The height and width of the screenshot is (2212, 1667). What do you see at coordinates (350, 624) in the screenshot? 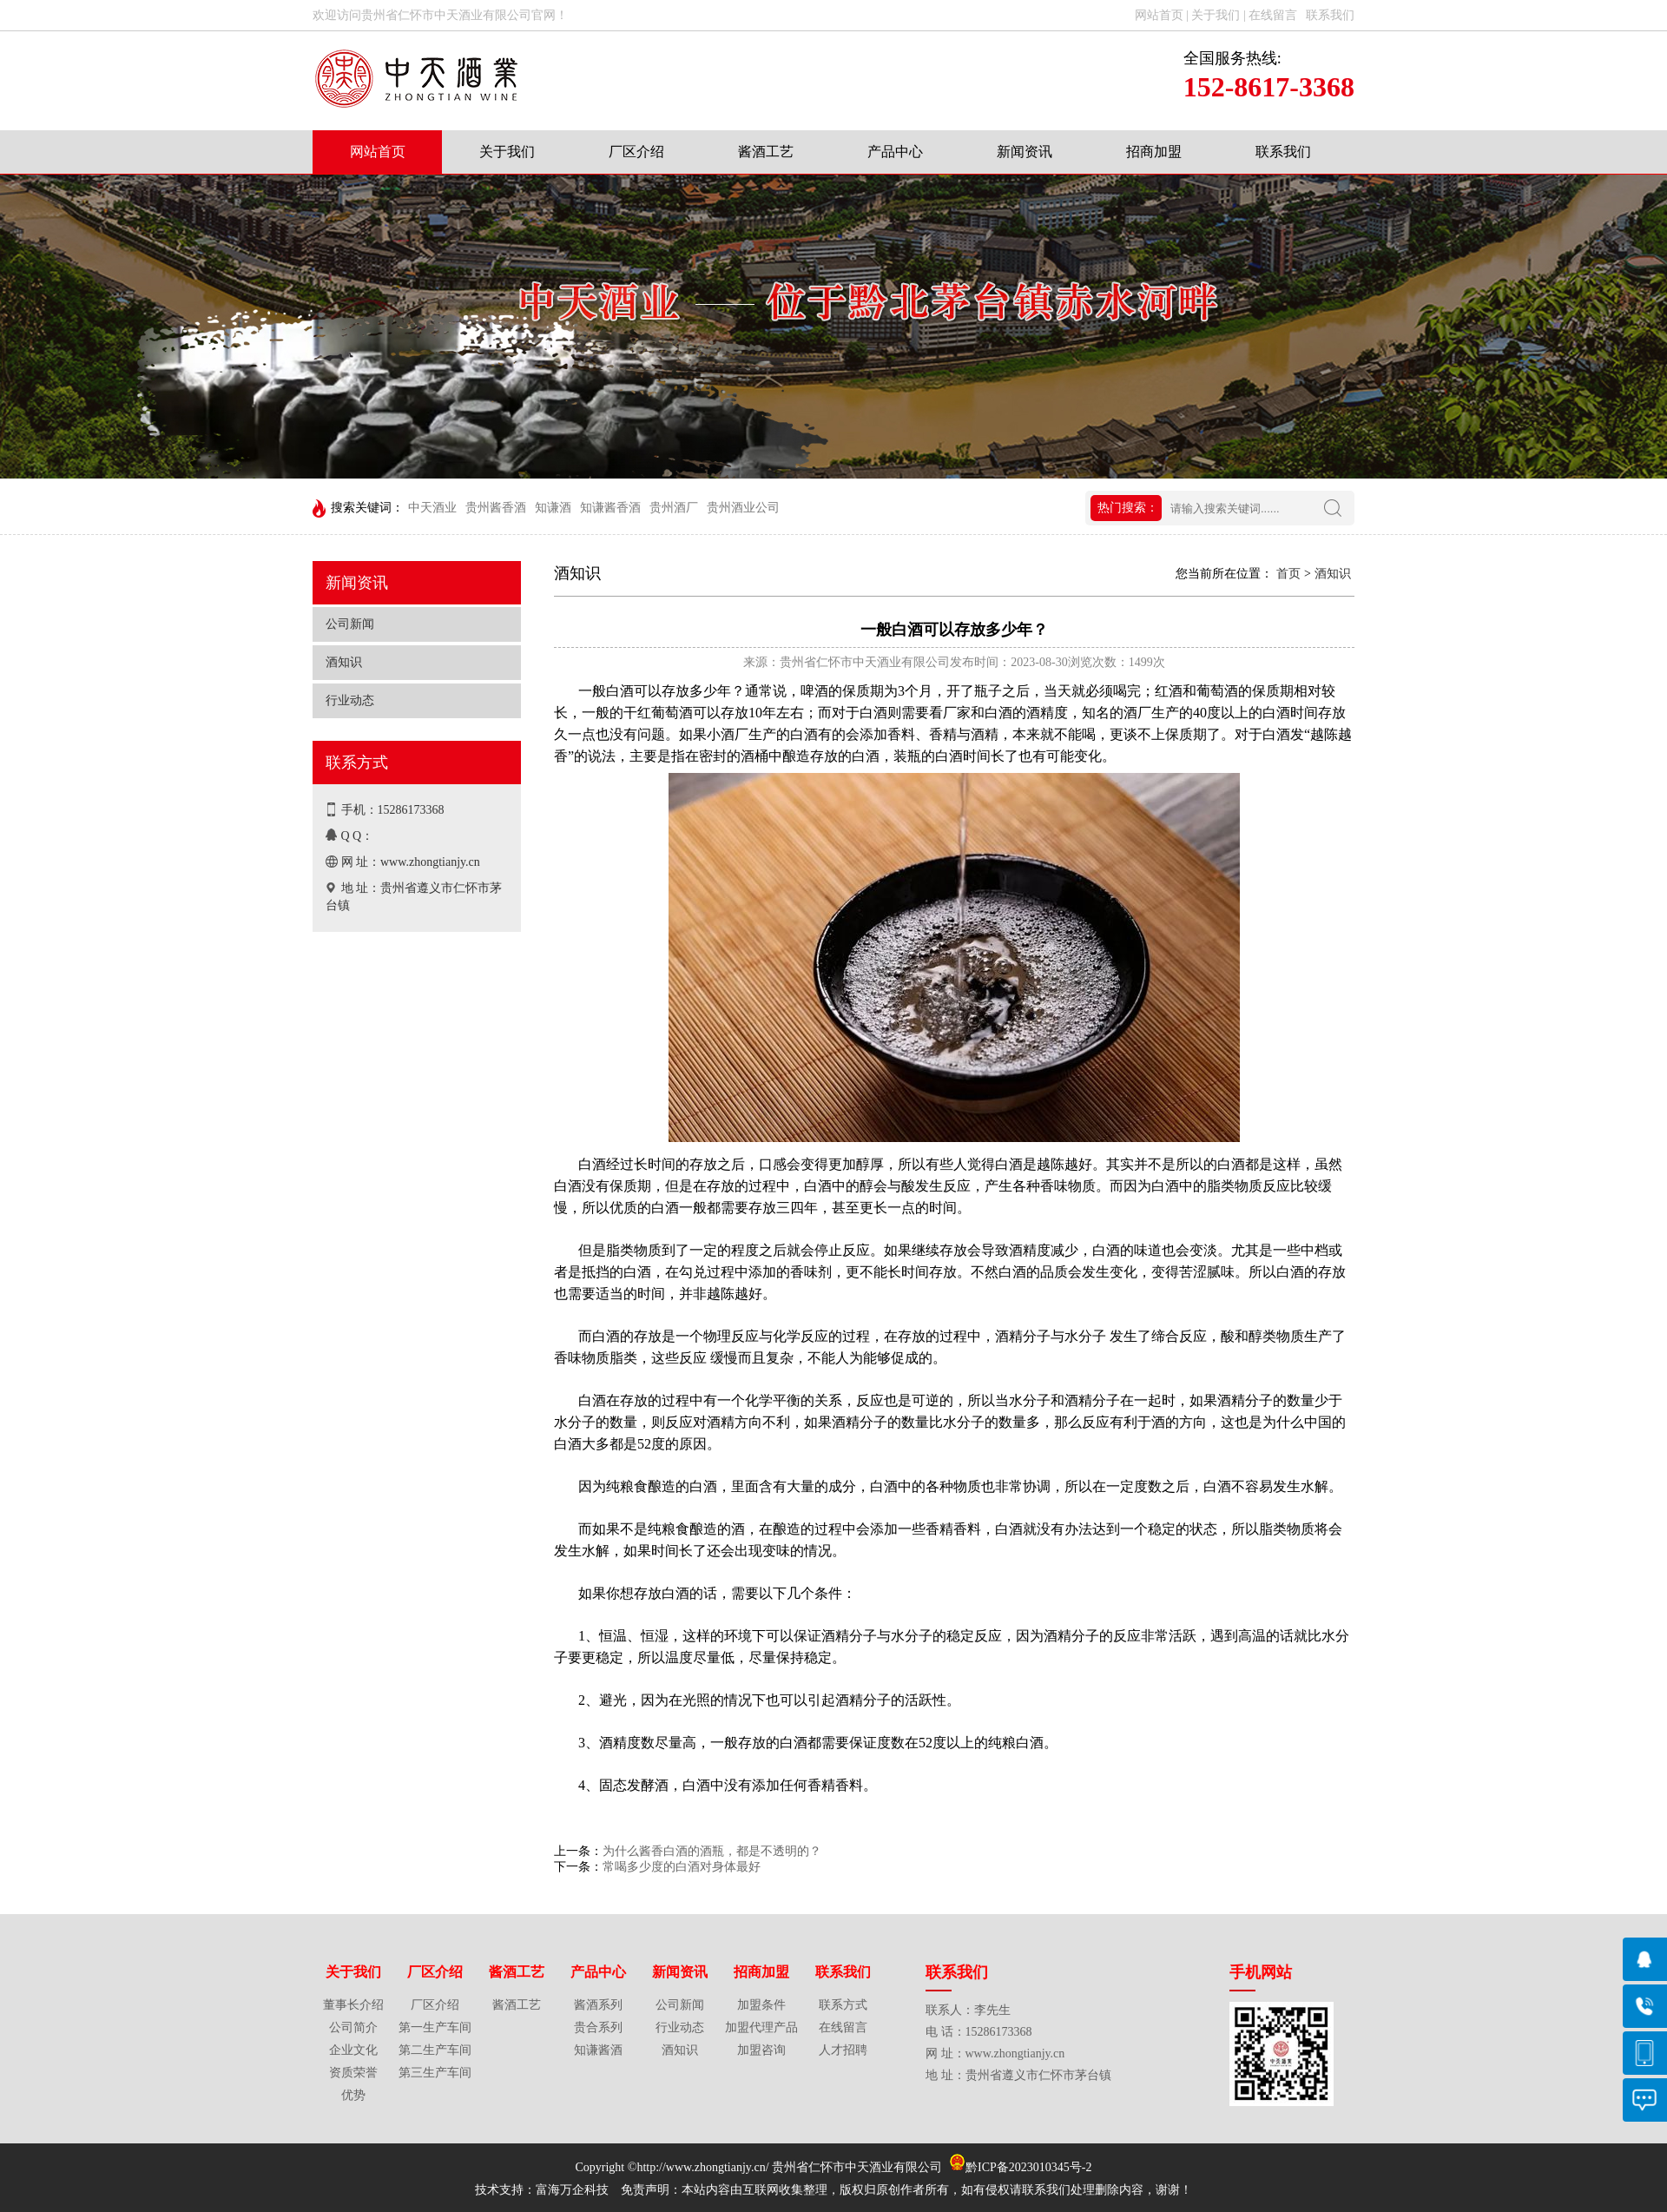
I see `公司新闻` at bounding box center [350, 624].